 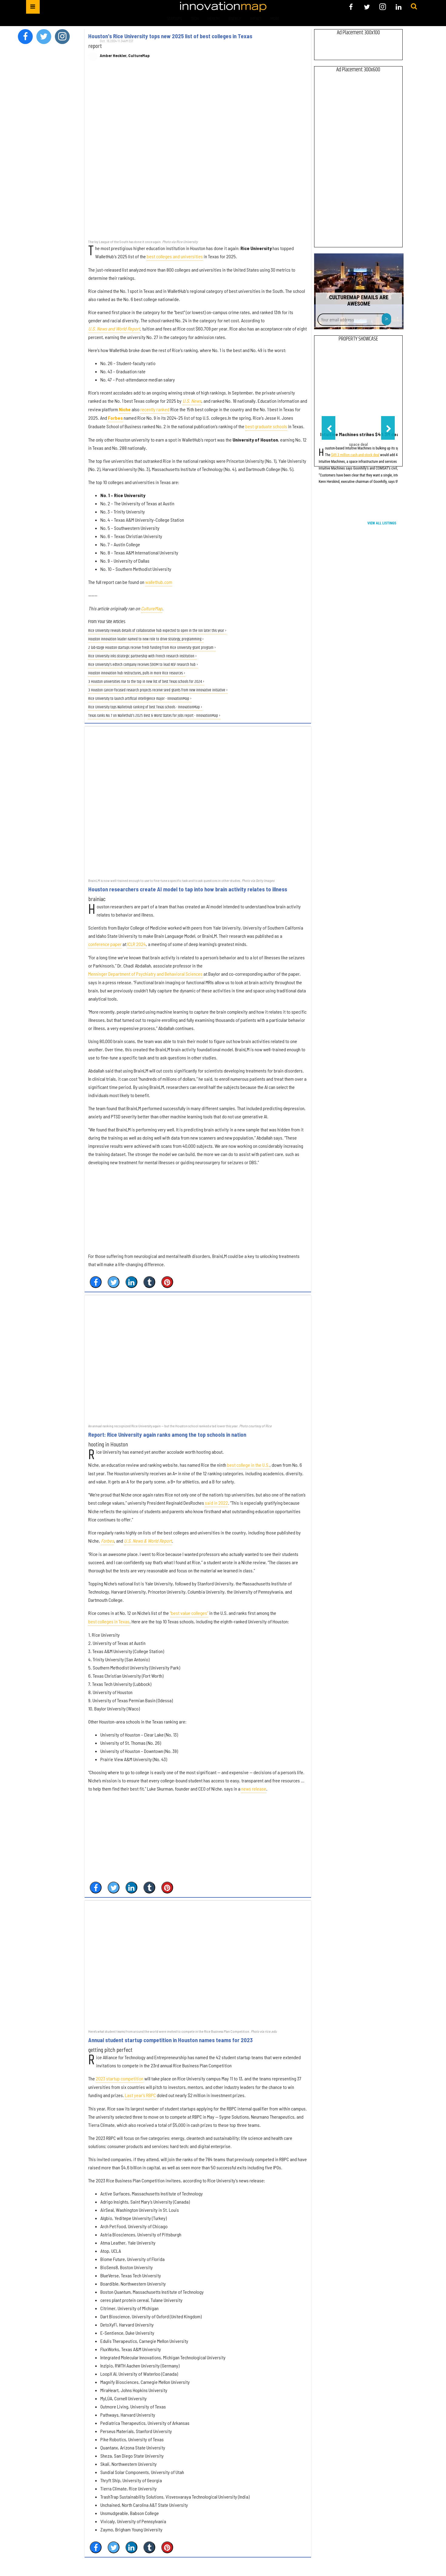 I want to click on [Share on Facebook], so click(x=96, y=1282).